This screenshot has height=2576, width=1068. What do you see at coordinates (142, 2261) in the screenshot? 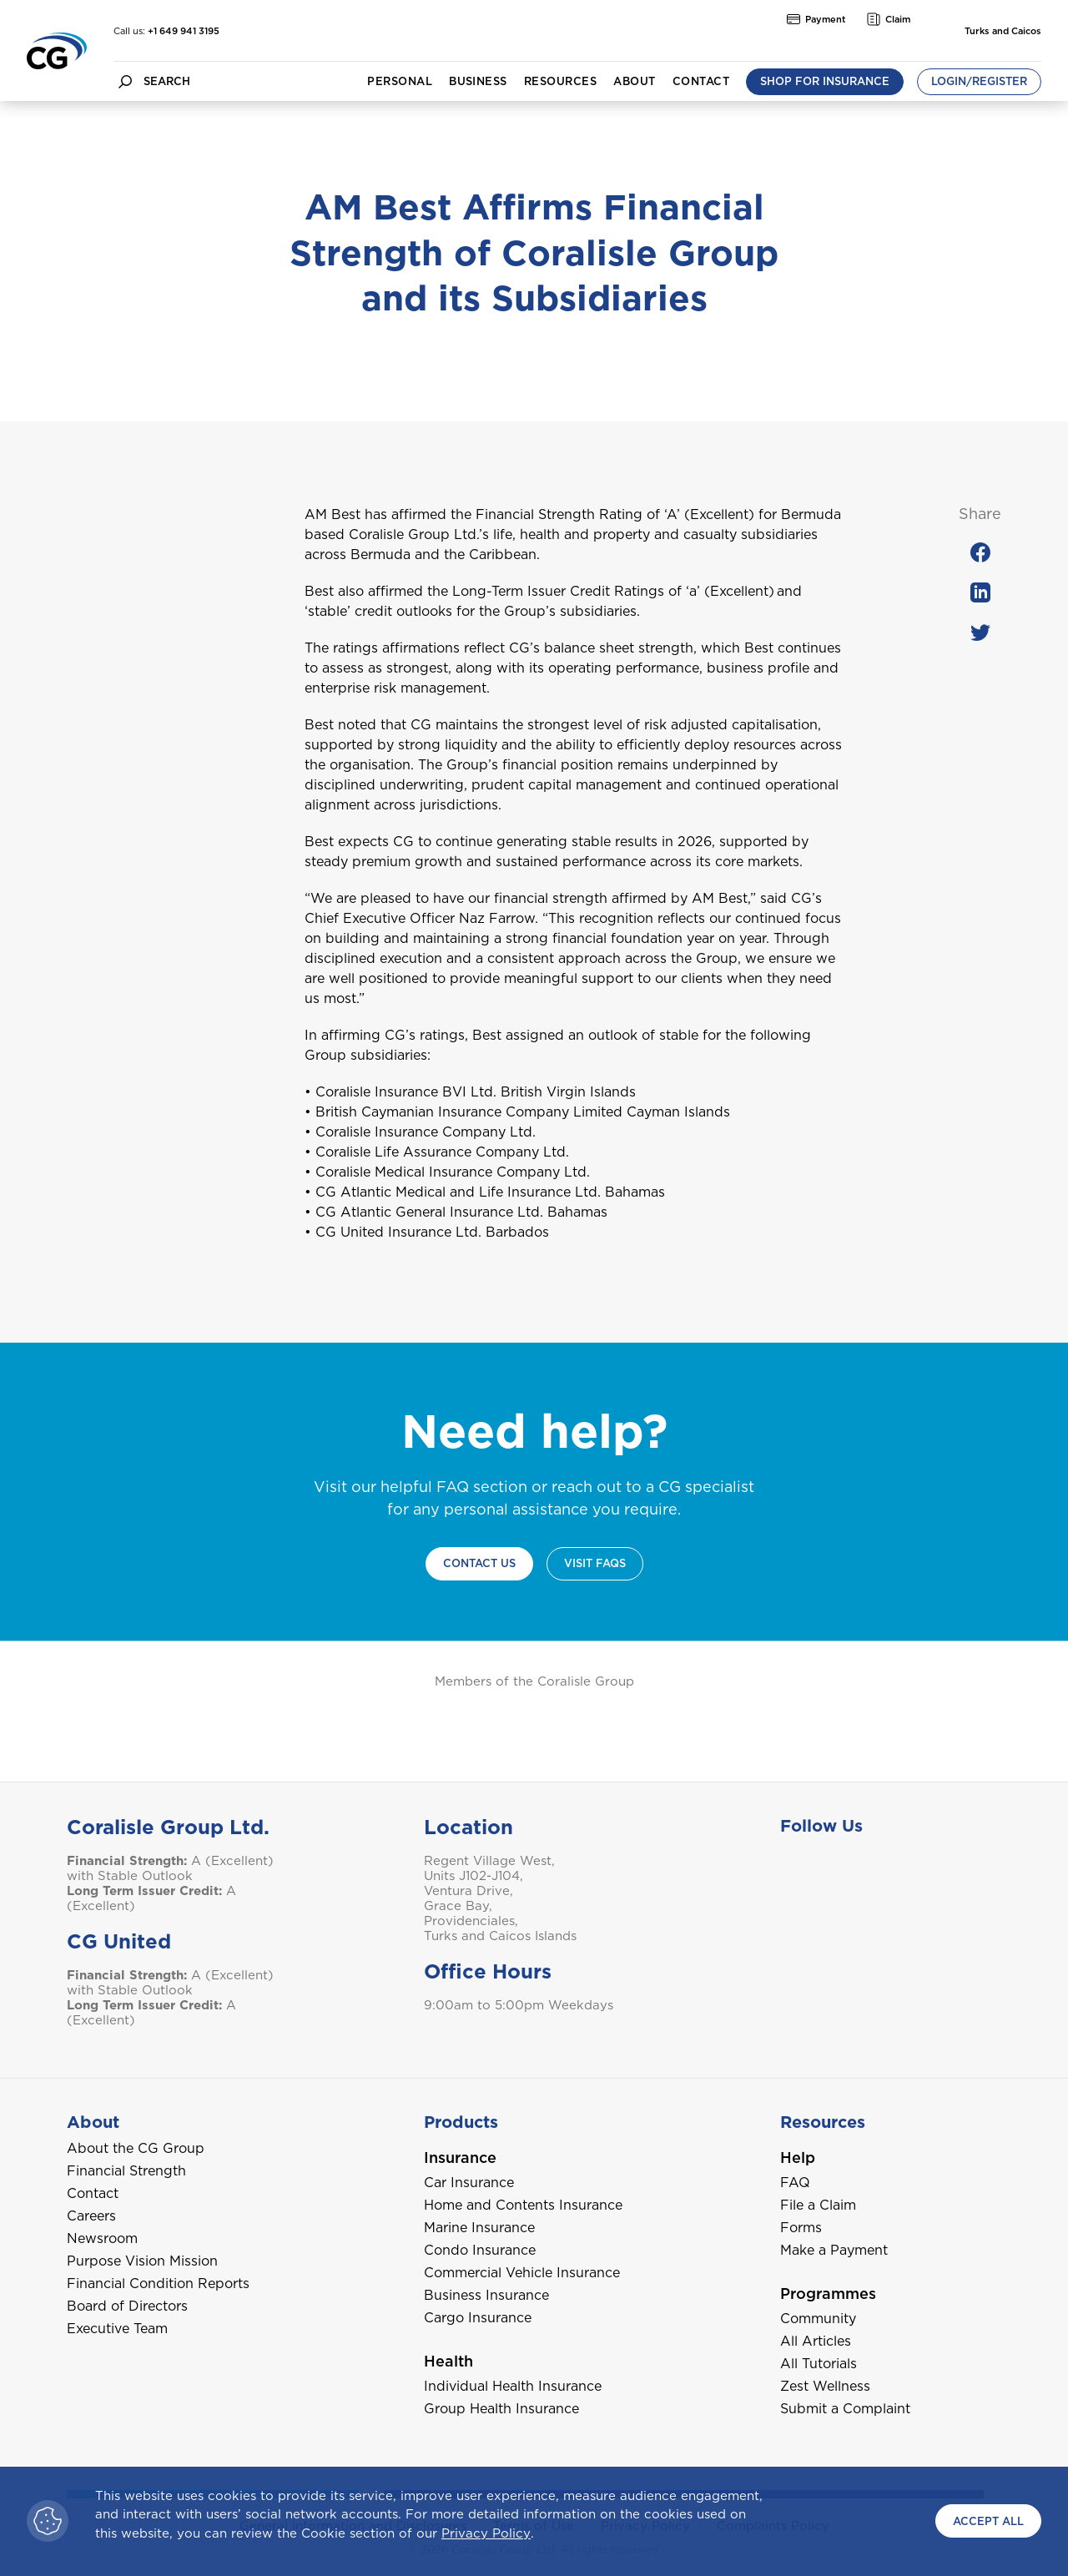
I see `Purpose Vision Mission` at bounding box center [142, 2261].